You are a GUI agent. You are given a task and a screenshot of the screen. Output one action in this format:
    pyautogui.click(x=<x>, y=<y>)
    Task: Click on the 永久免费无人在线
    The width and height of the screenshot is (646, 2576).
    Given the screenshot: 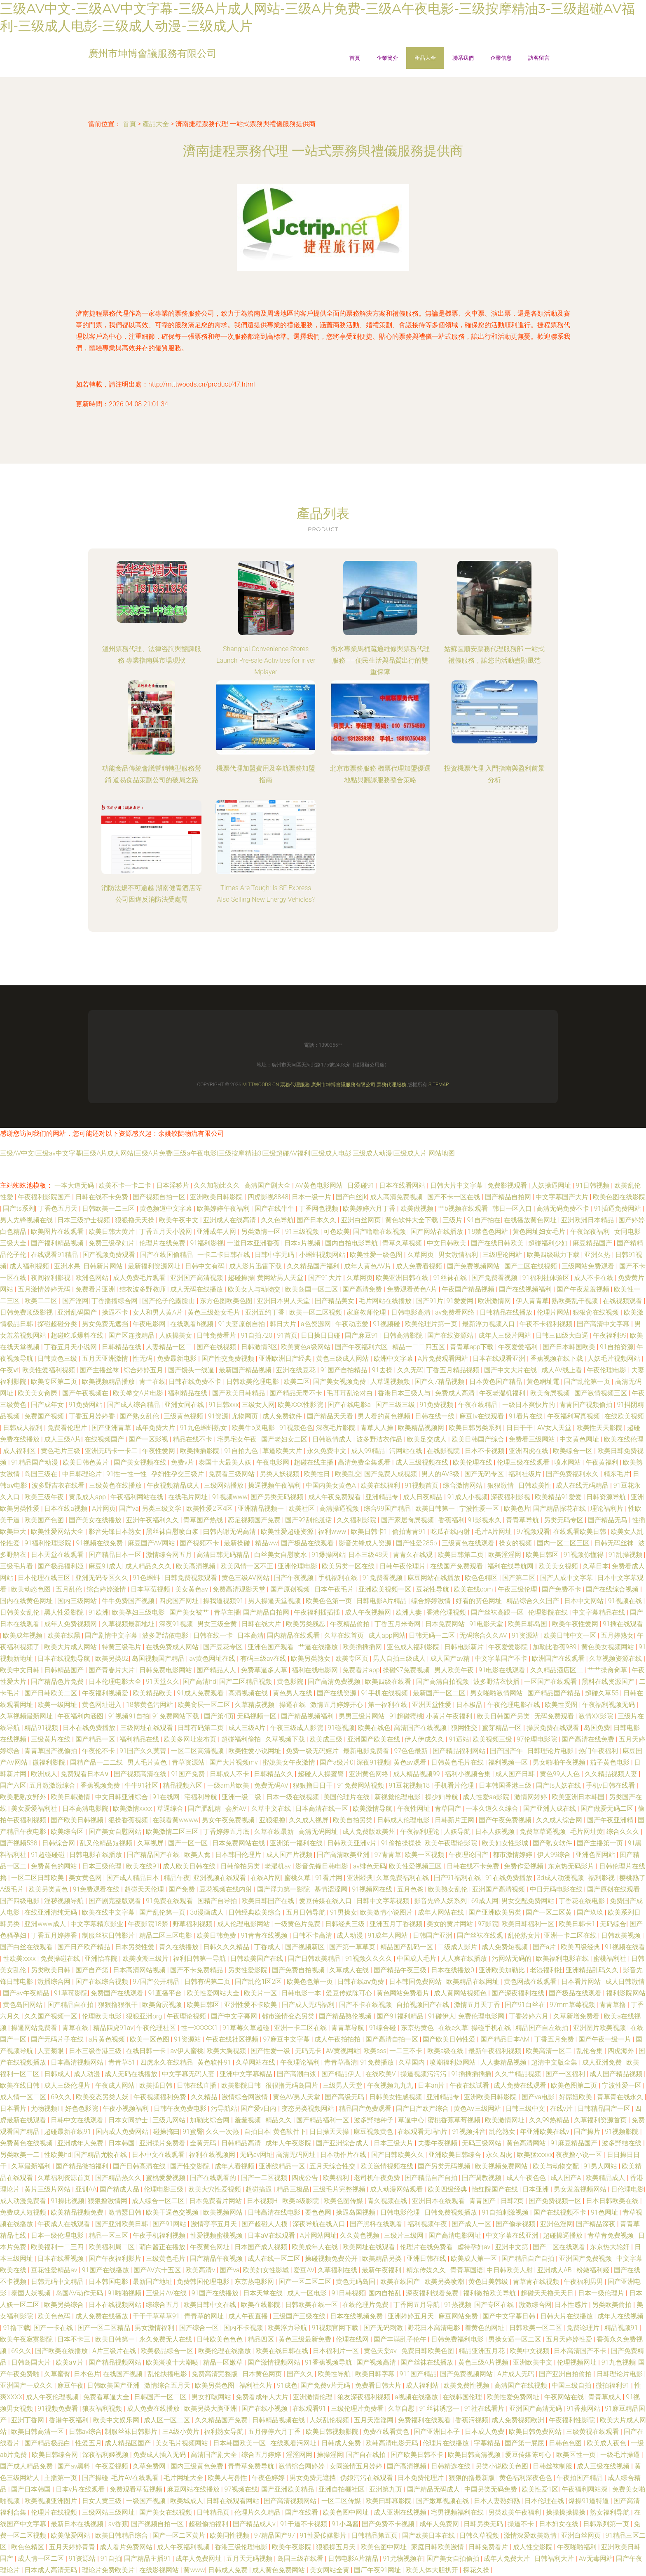 What is the action you would take?
    pyautogui.click(x=166, y=2339)
    